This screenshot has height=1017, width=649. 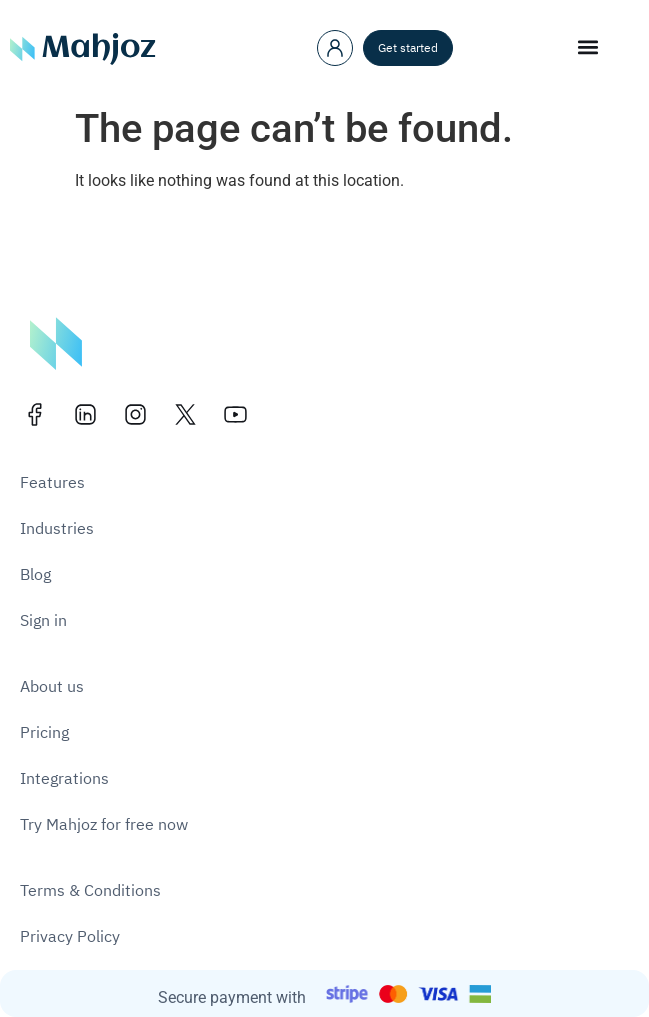 I want to click on [button], so click(x=588, y=46).